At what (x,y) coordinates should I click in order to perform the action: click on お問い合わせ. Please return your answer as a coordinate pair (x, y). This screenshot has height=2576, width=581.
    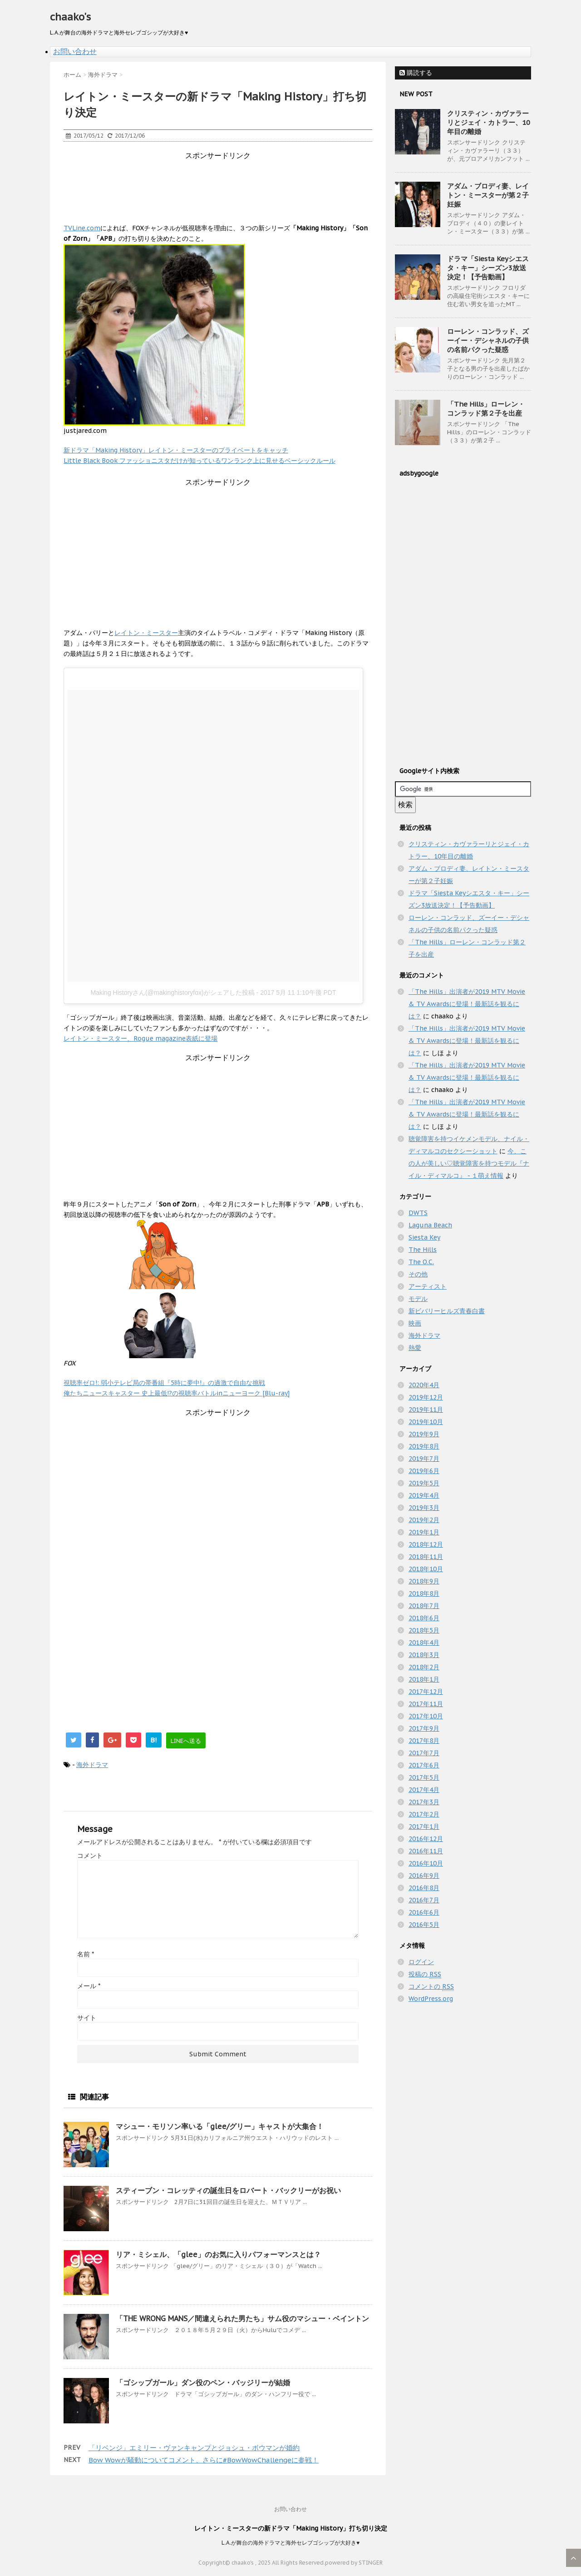
    Looking at the image, I should click on (75, 51).